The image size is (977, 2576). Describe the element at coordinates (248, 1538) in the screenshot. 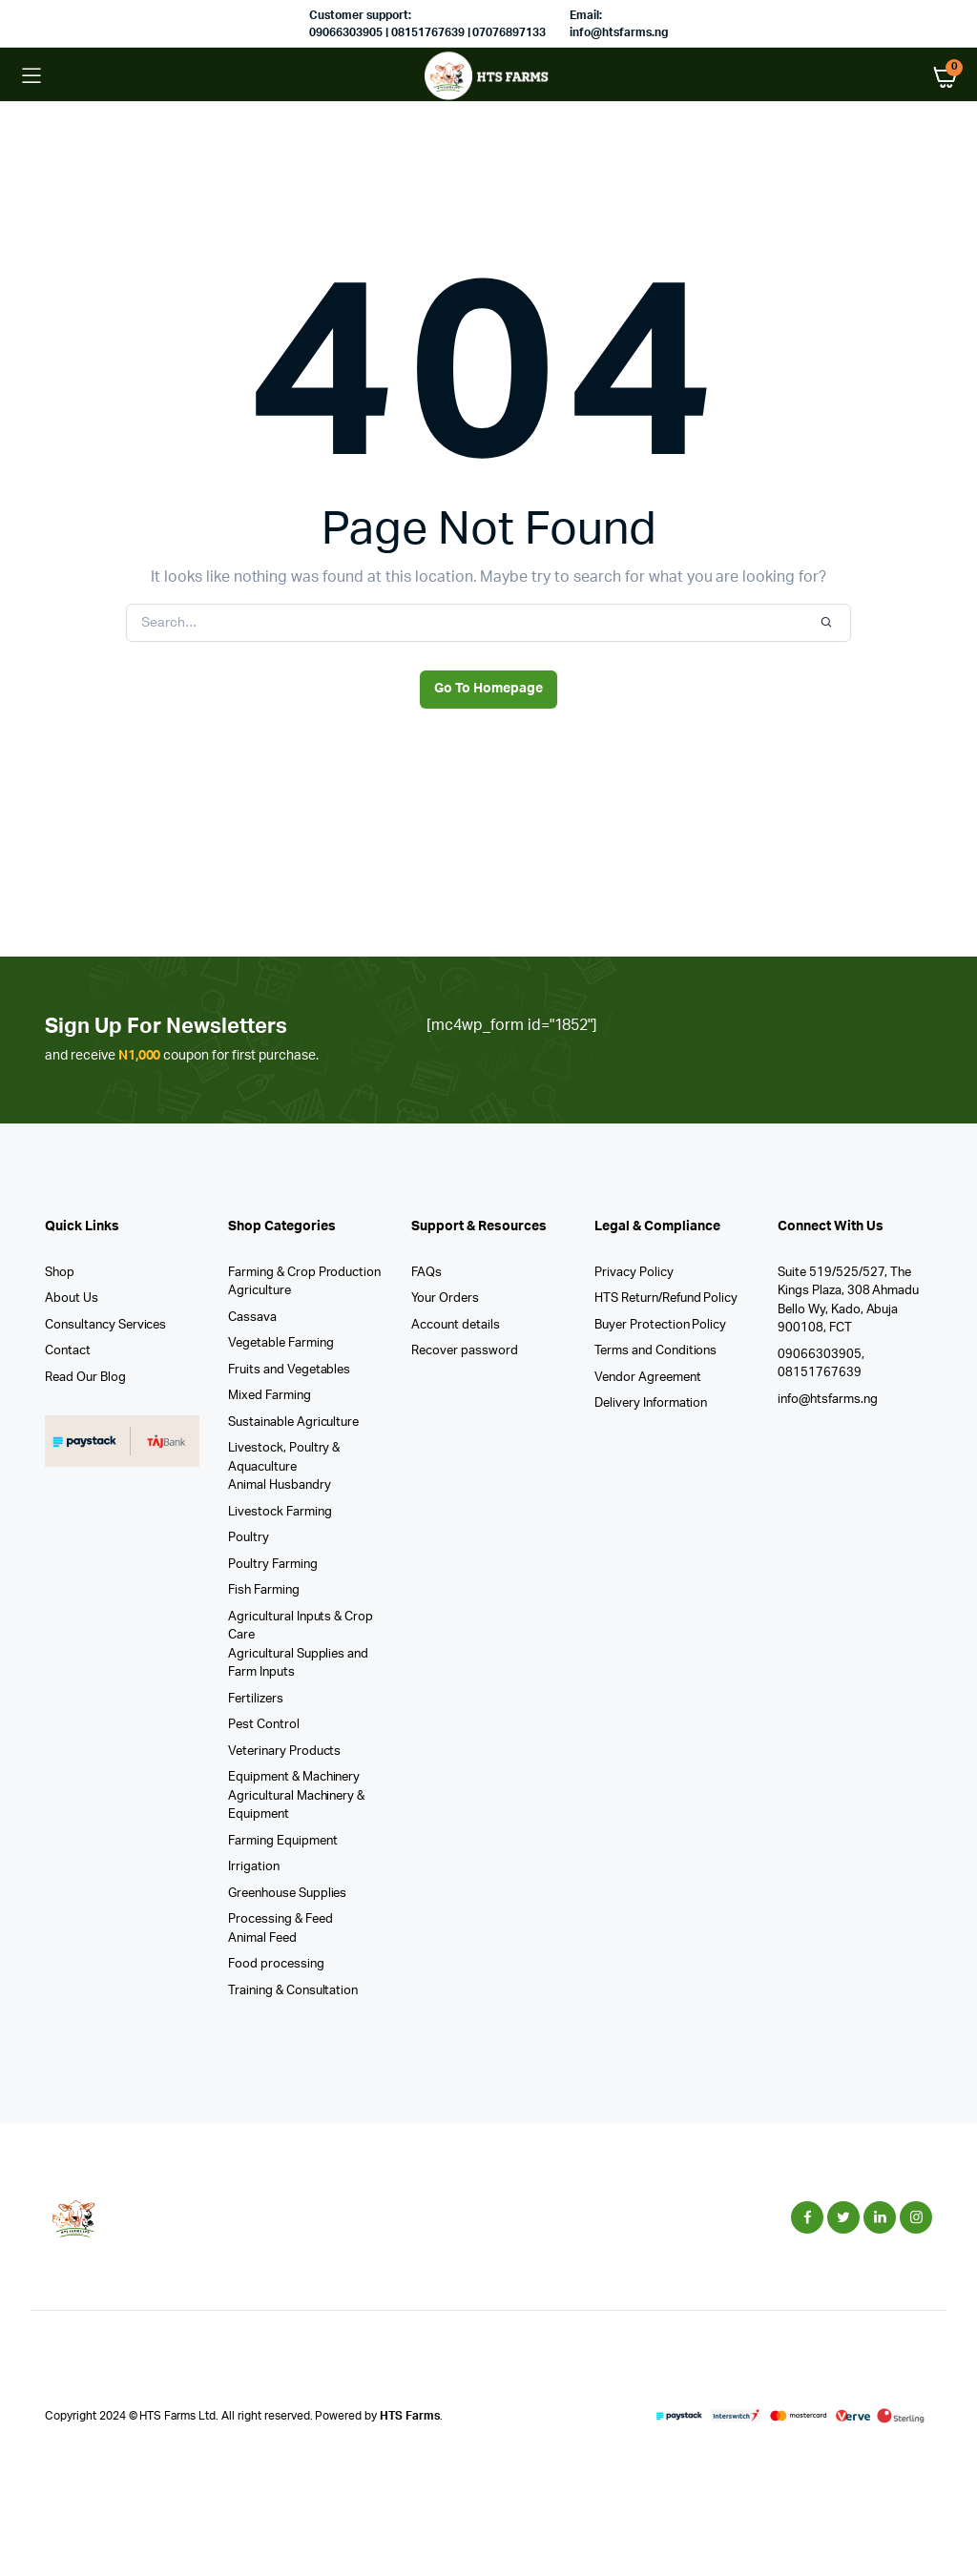

I see `Poultry` at that location.